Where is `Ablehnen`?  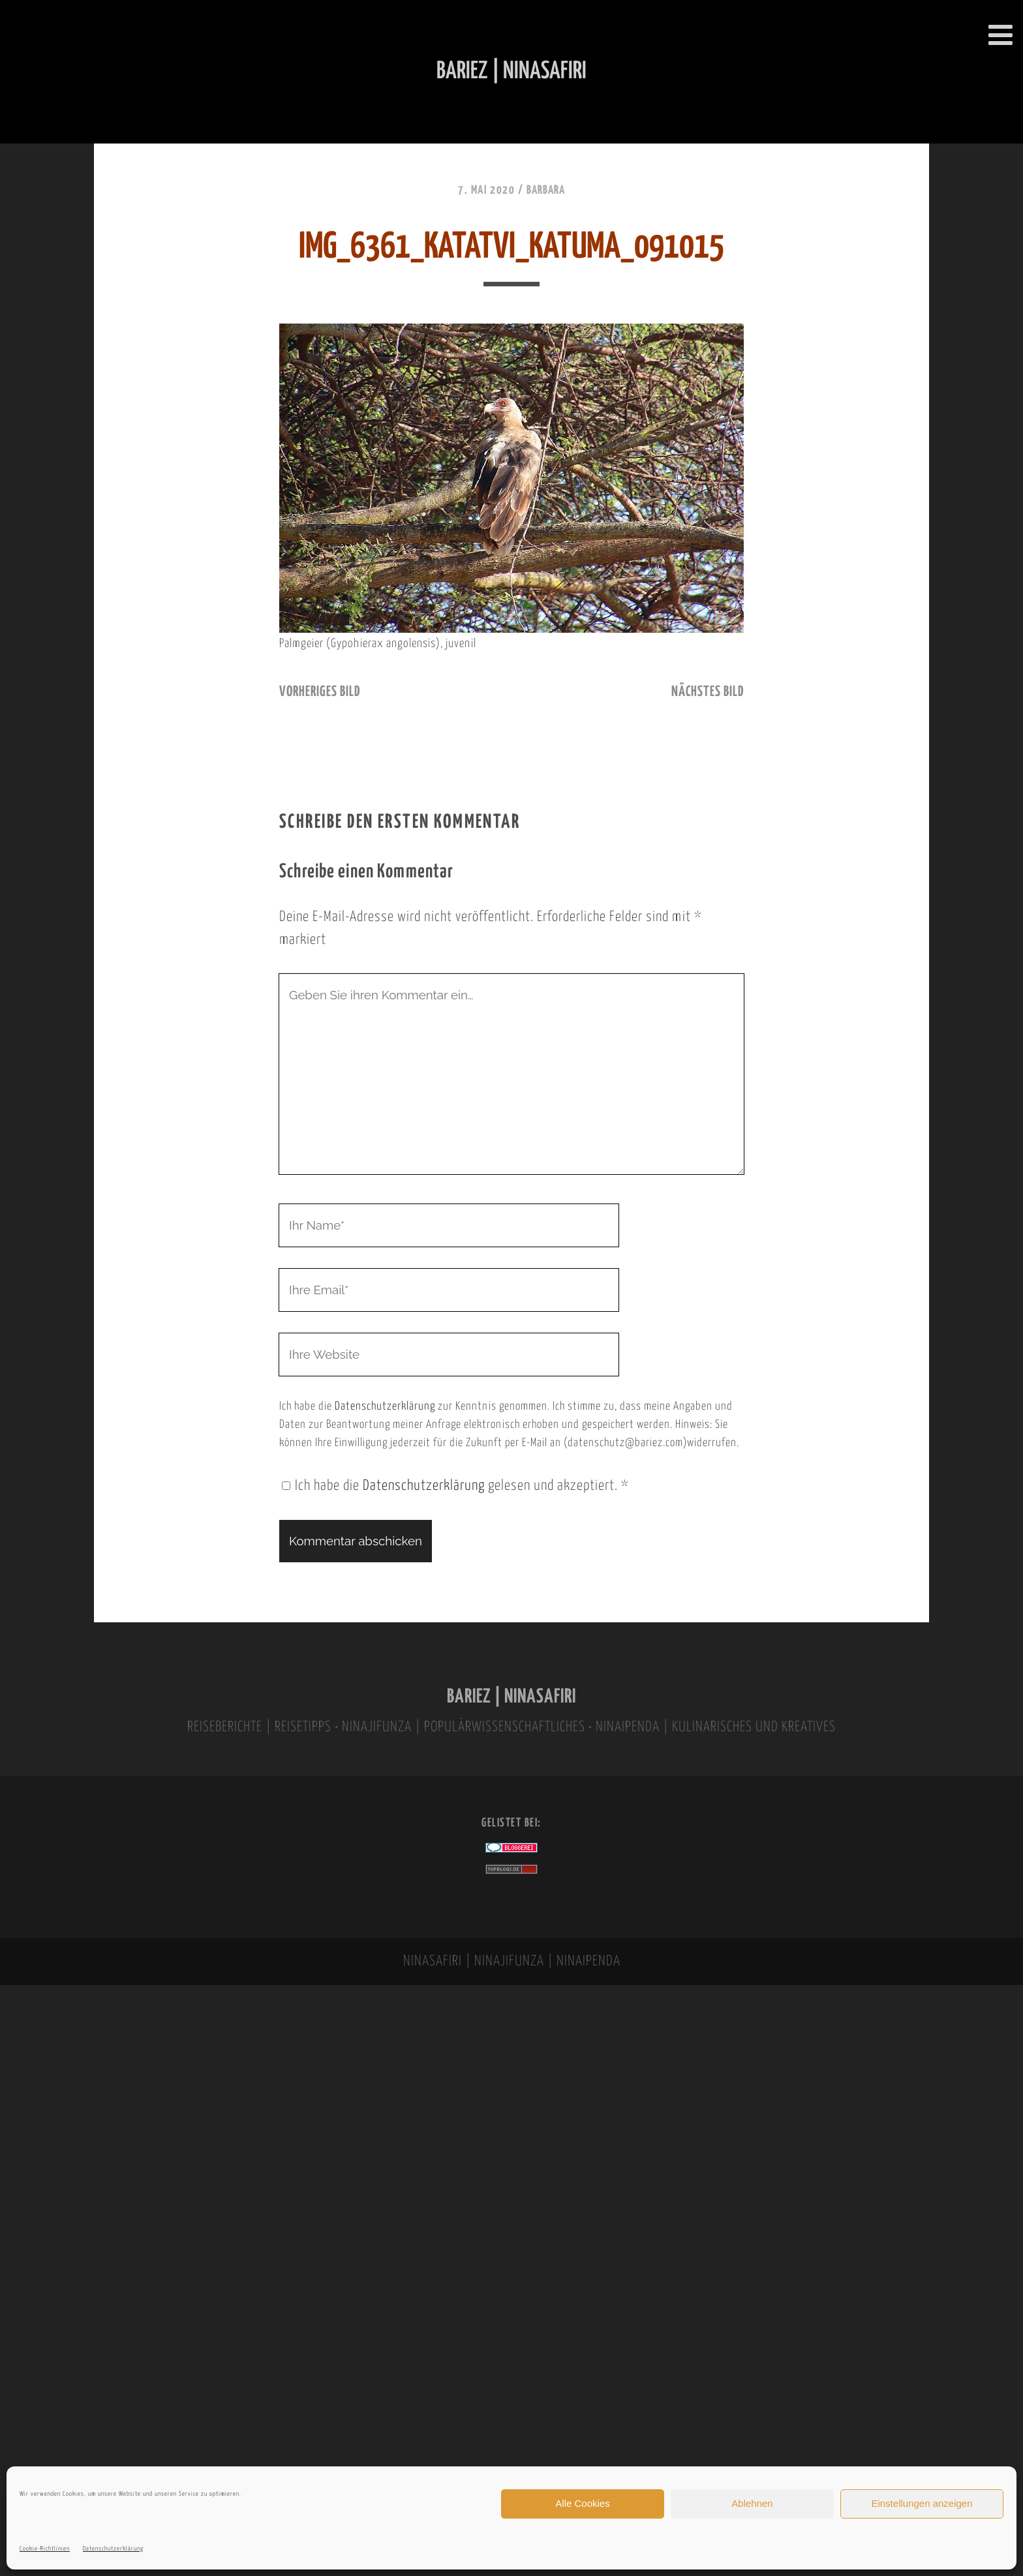
Ablehnen is located at coordinates (751, 2503).